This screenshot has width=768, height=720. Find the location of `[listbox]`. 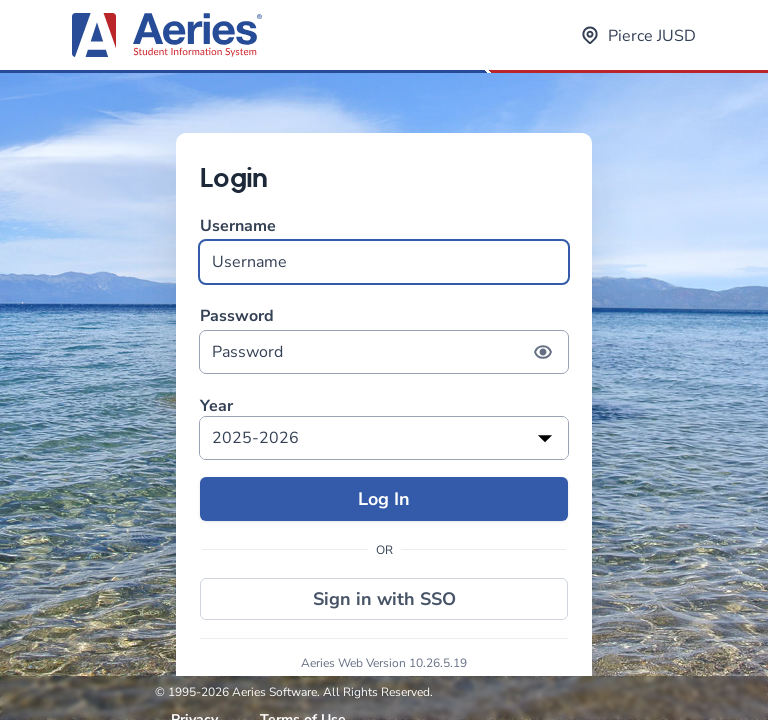

[listbox] is located at coordinates (384, 438).